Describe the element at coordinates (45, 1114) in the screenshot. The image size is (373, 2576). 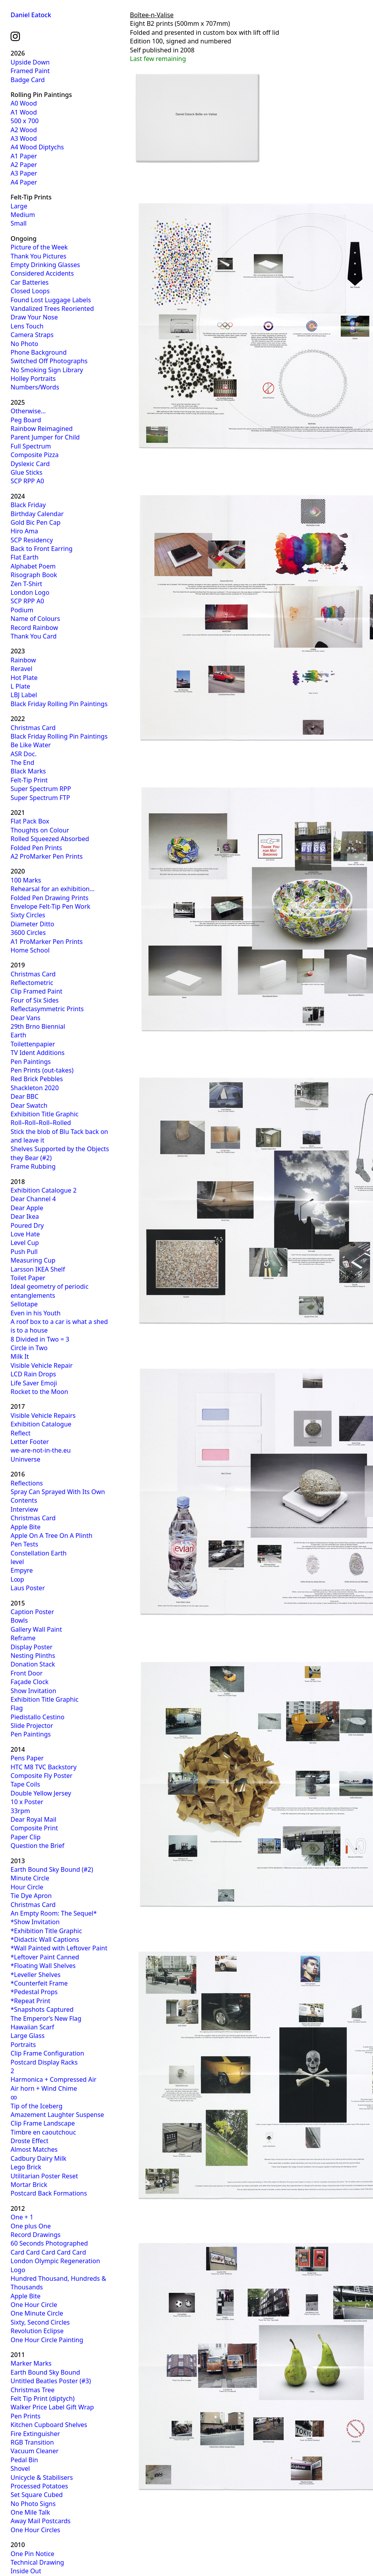
I see `Exhibition Title Graphic` at that location.